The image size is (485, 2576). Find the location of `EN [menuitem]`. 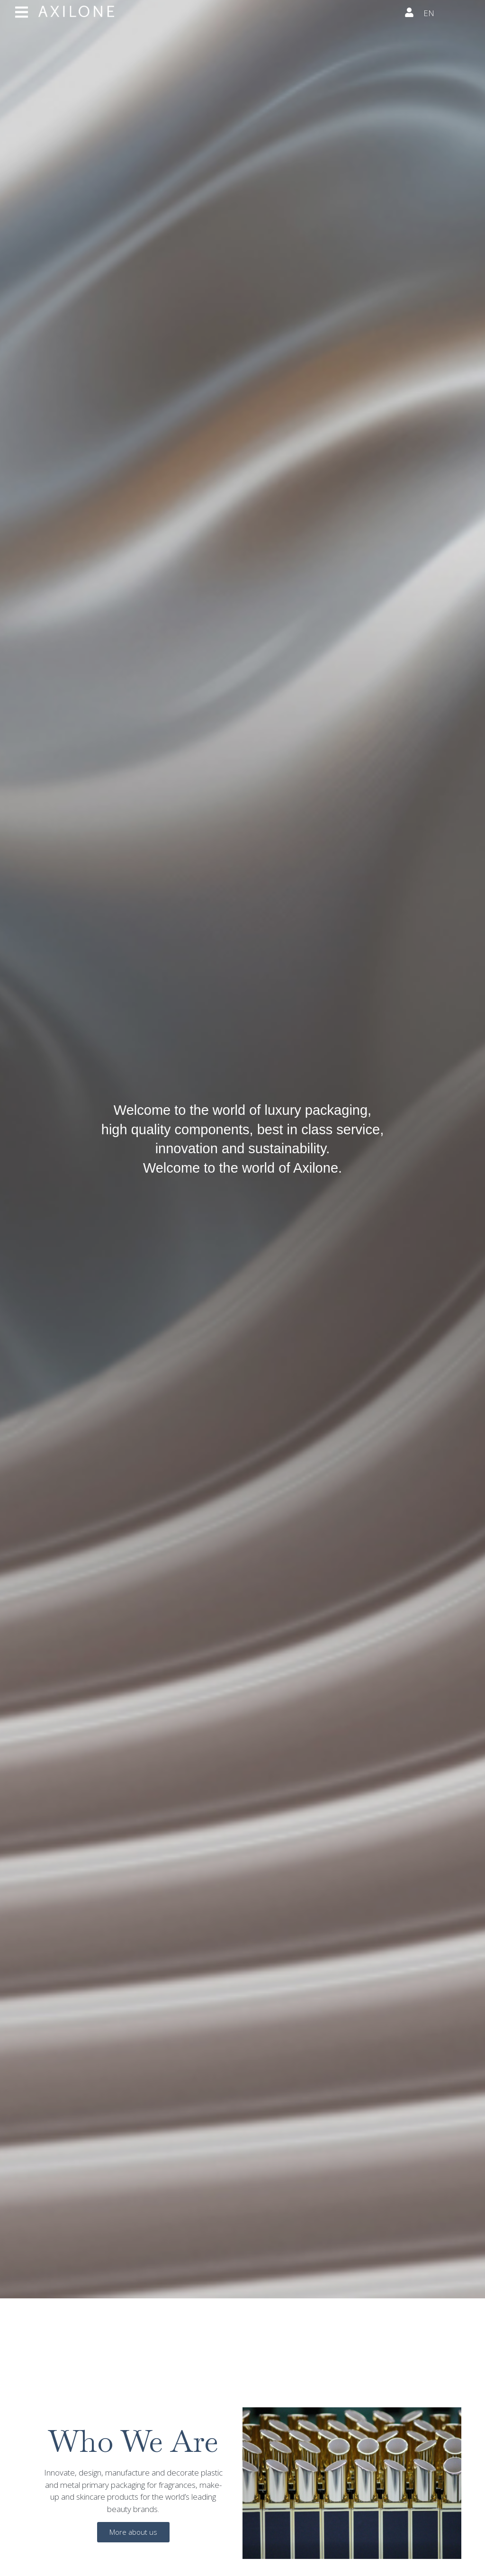

EN [menuitem] is located at coordinates (428, 13).